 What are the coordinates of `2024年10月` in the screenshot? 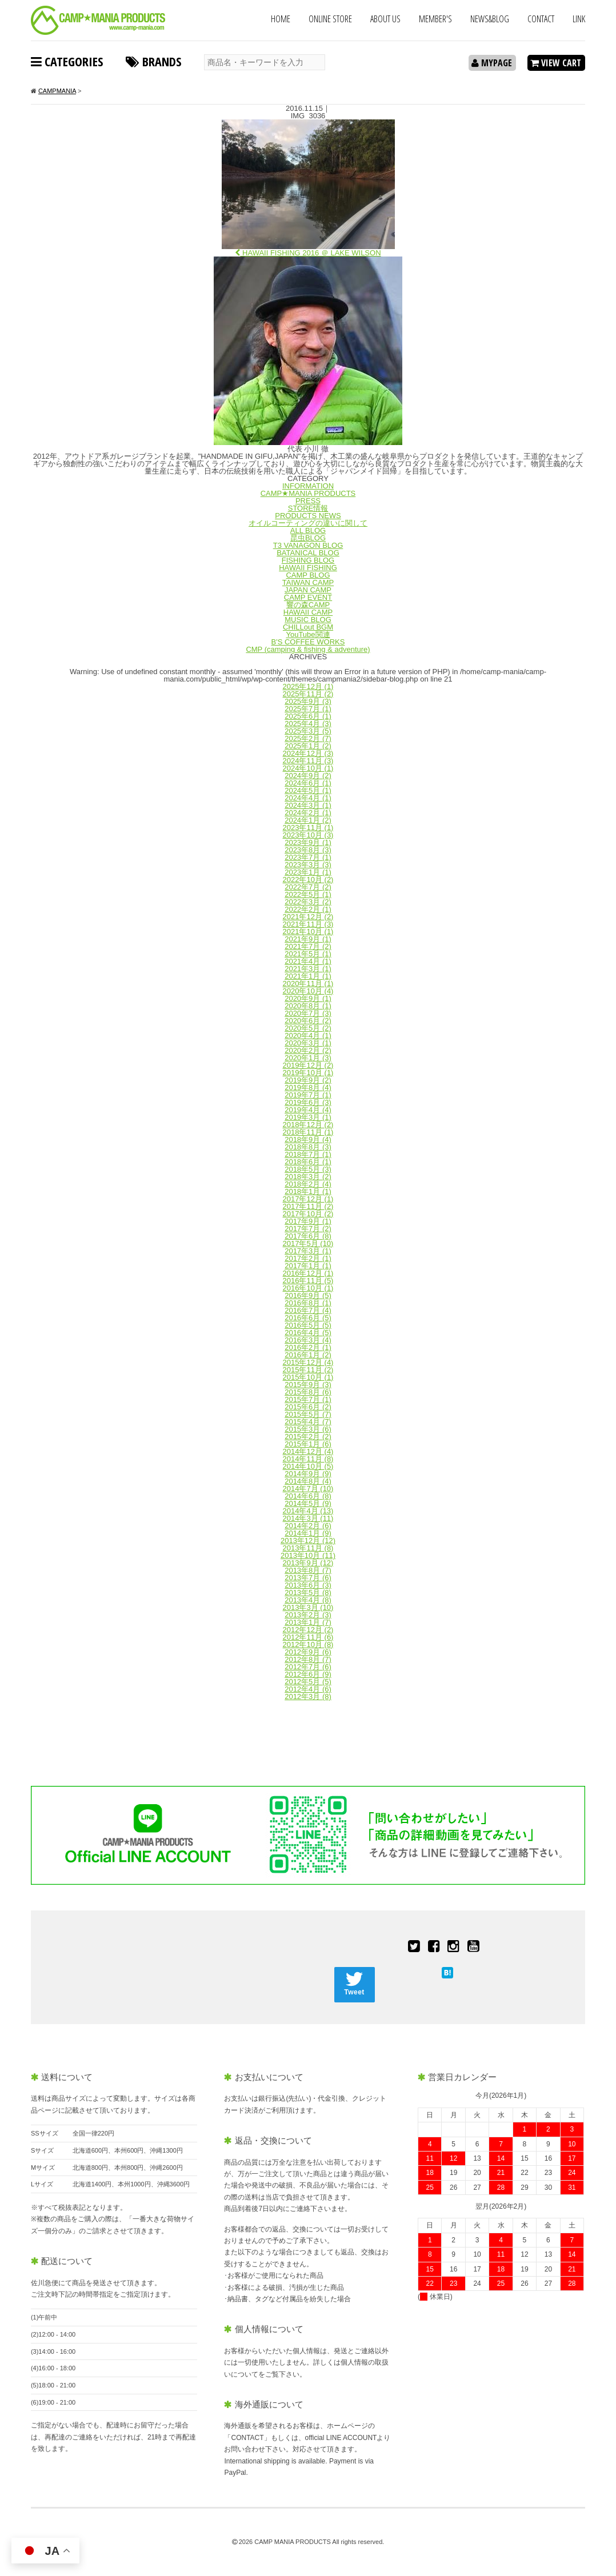 It's located at (308, 768).